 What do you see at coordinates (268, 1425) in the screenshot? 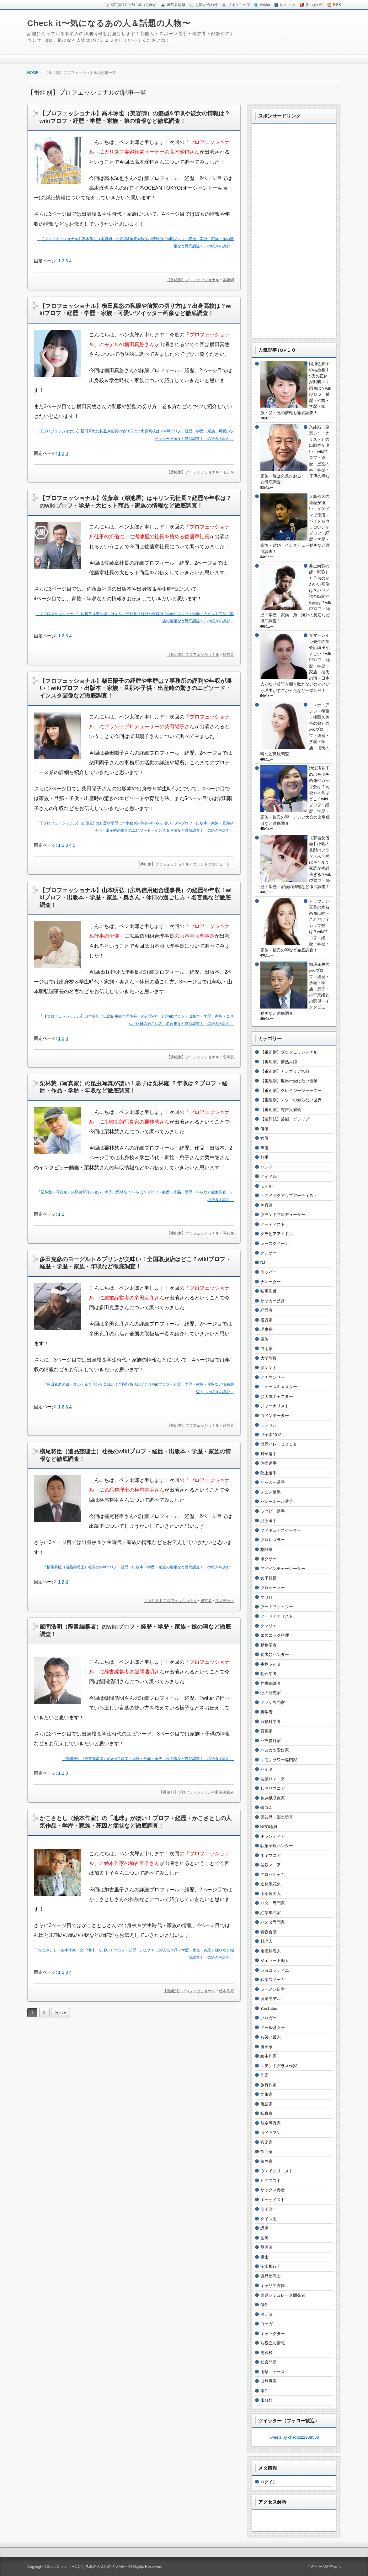
I see `ミスコン` at bounding box center [268, 1425].